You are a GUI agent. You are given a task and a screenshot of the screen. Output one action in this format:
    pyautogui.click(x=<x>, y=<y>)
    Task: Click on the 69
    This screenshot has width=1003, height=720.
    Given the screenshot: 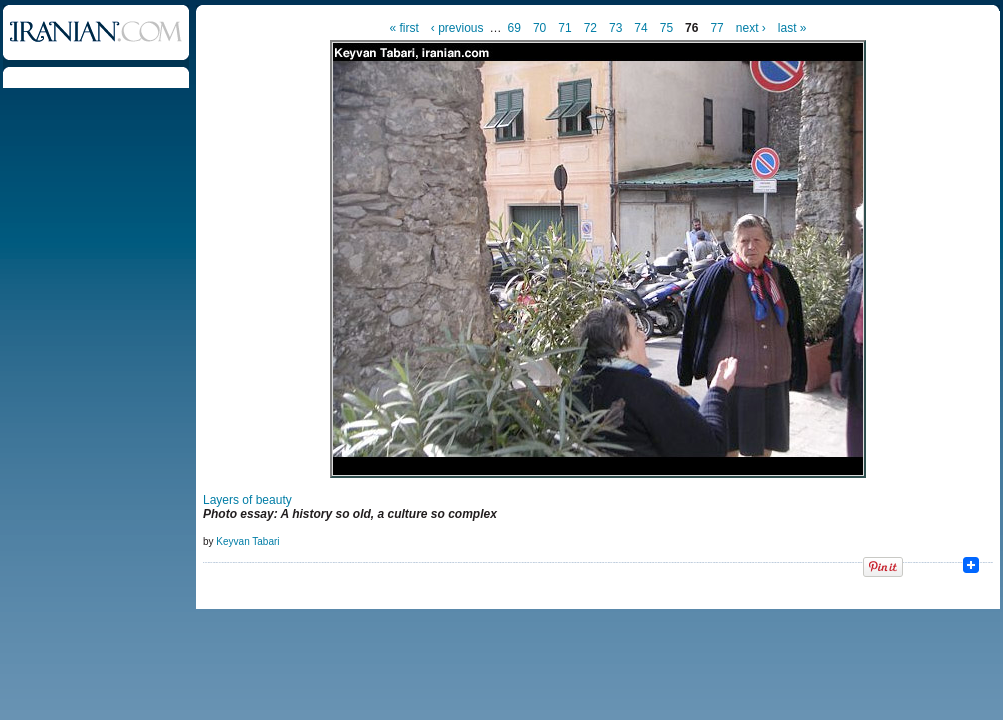 What is the action you would take?
    pyautogui.click(x=514, y=28)
    